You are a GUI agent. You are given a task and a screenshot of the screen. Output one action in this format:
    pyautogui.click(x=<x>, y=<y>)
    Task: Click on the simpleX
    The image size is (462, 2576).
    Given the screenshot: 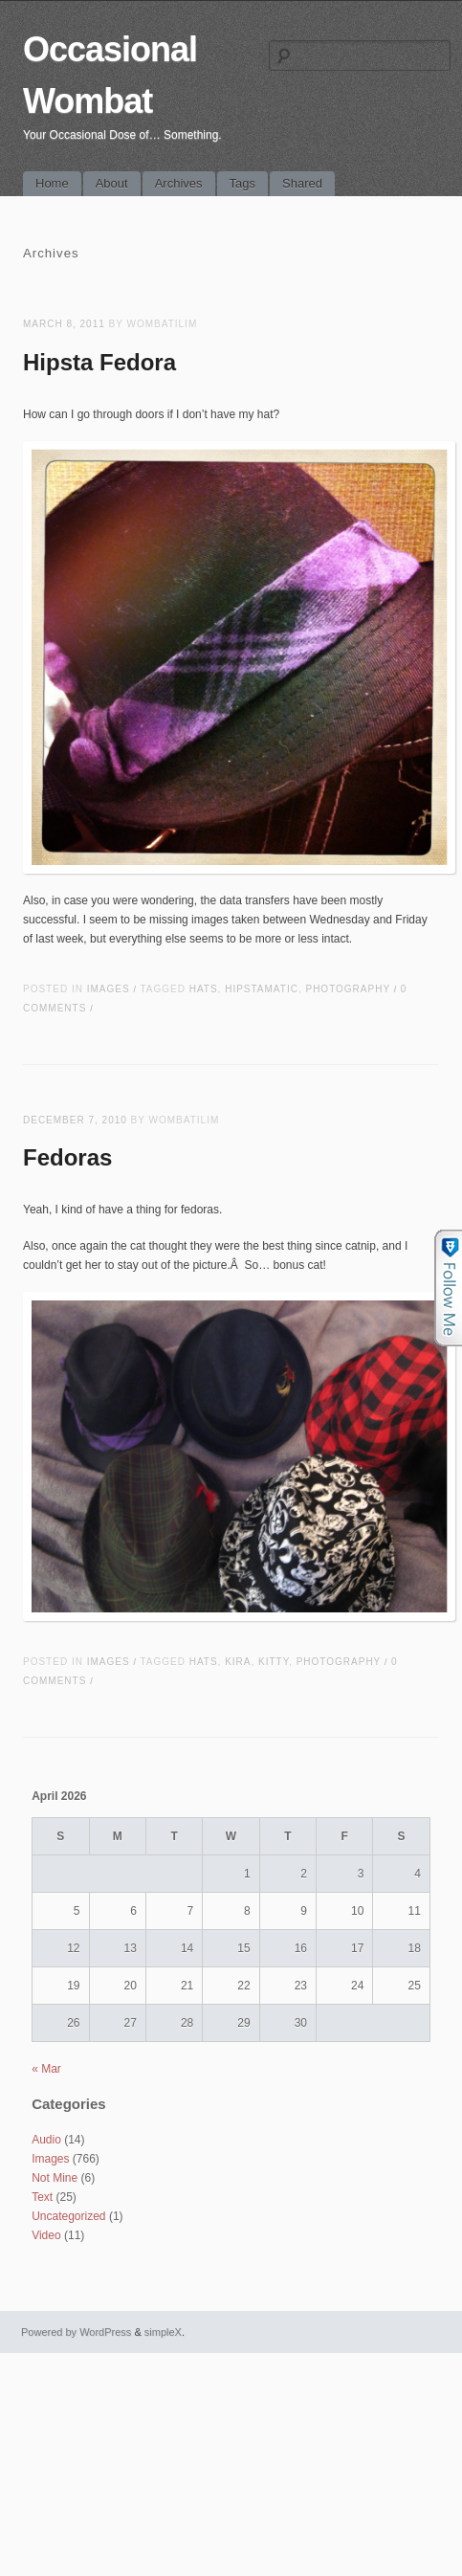 What is the action you would take?
    pyautogui.click(x=163, y=2332)
    